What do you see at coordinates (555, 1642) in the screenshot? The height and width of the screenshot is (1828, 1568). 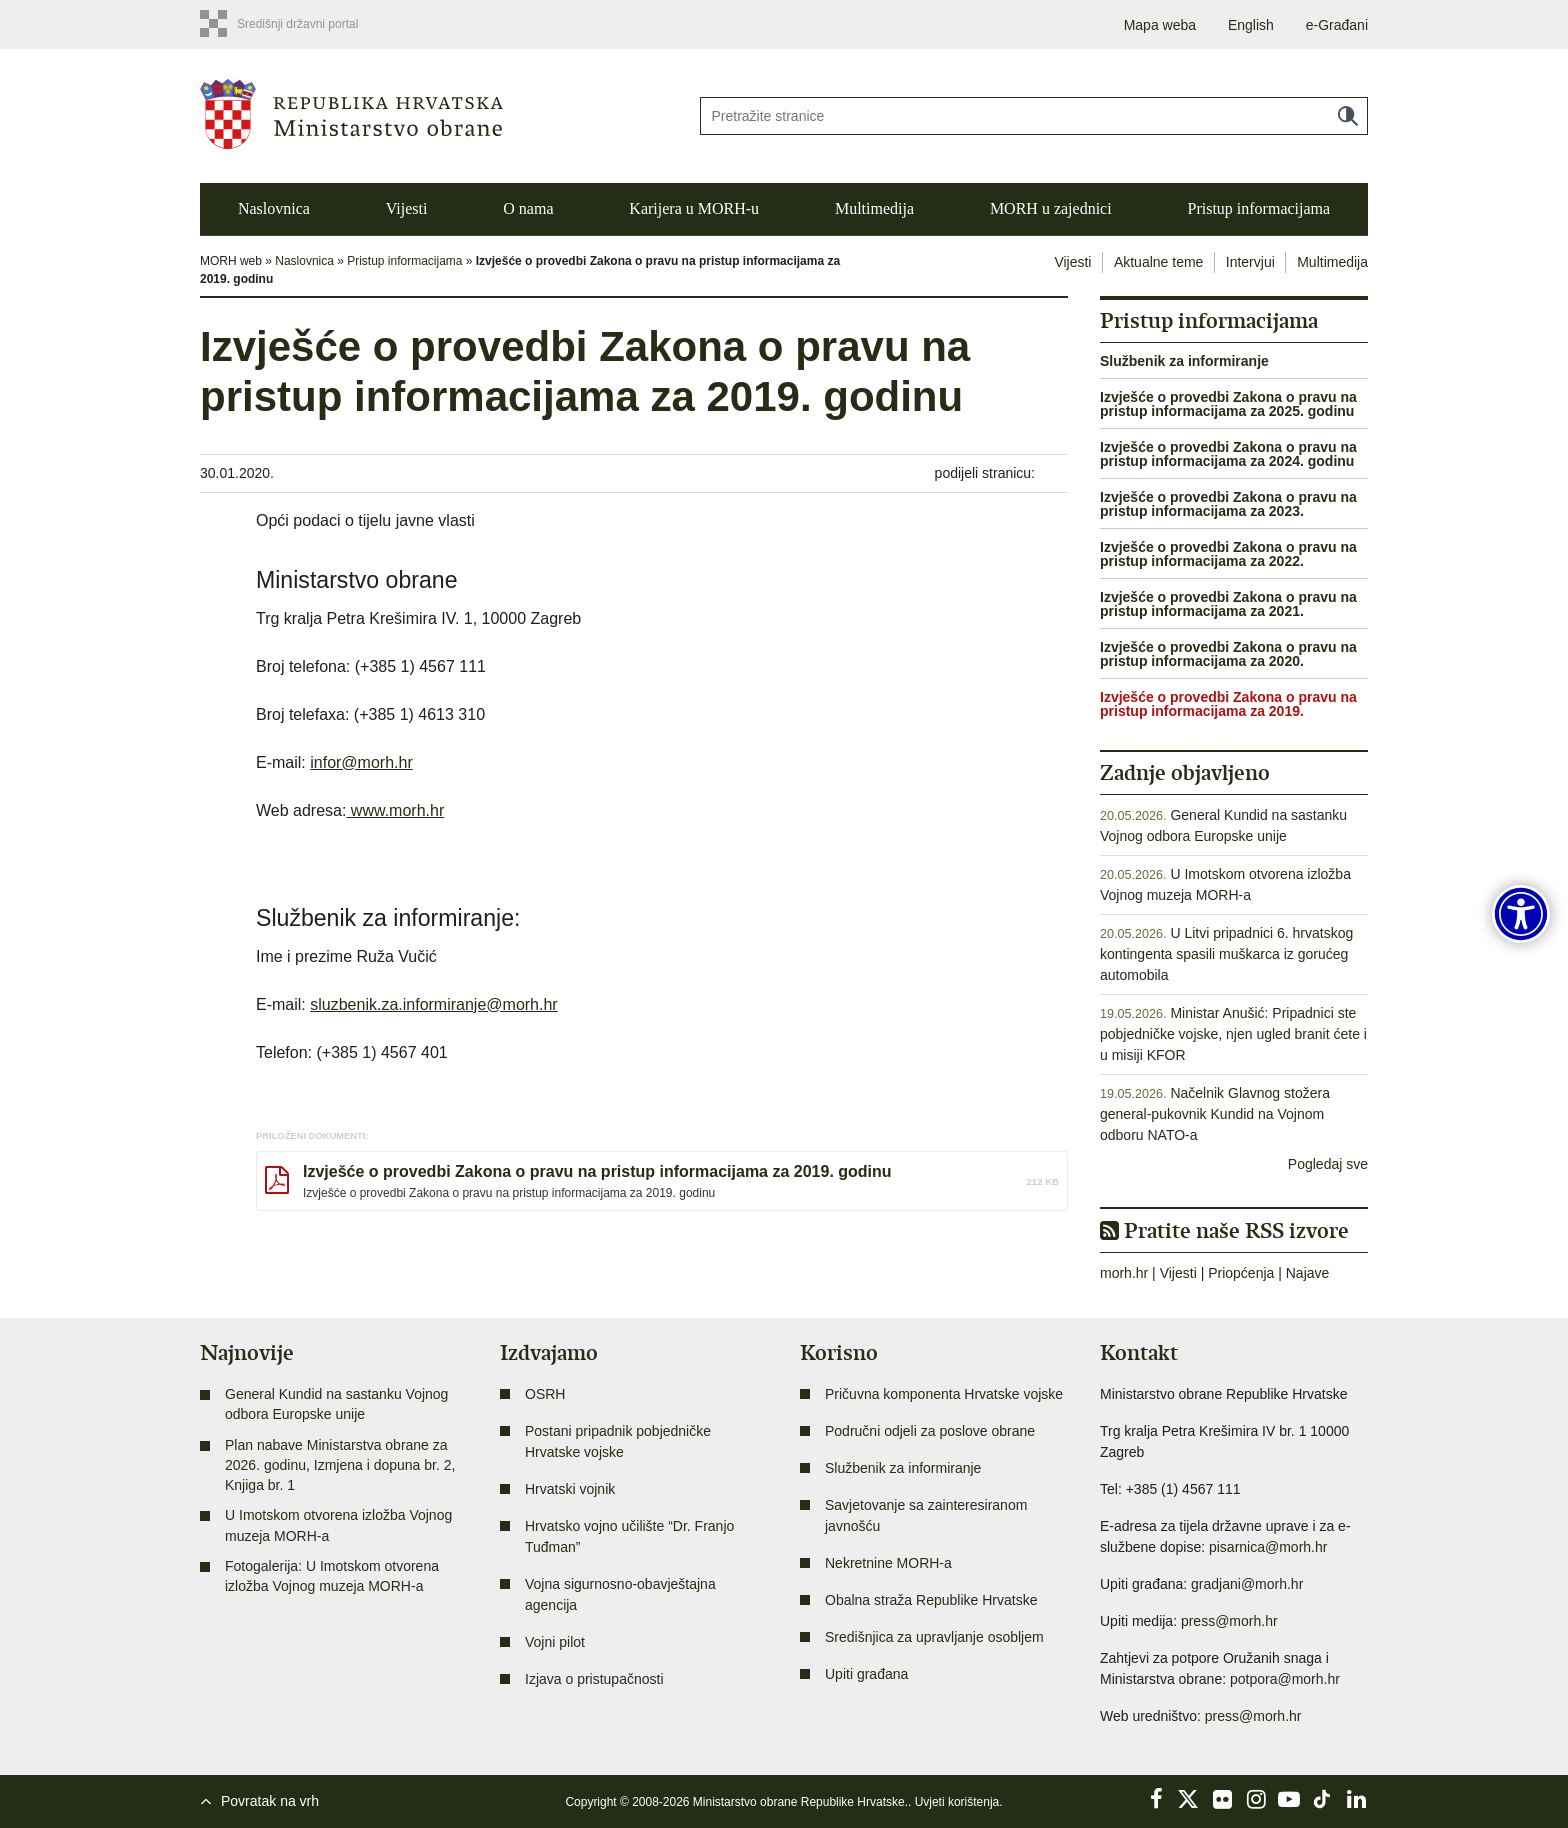 I see `Vojni pilot` at bounding box center [555, 1642].